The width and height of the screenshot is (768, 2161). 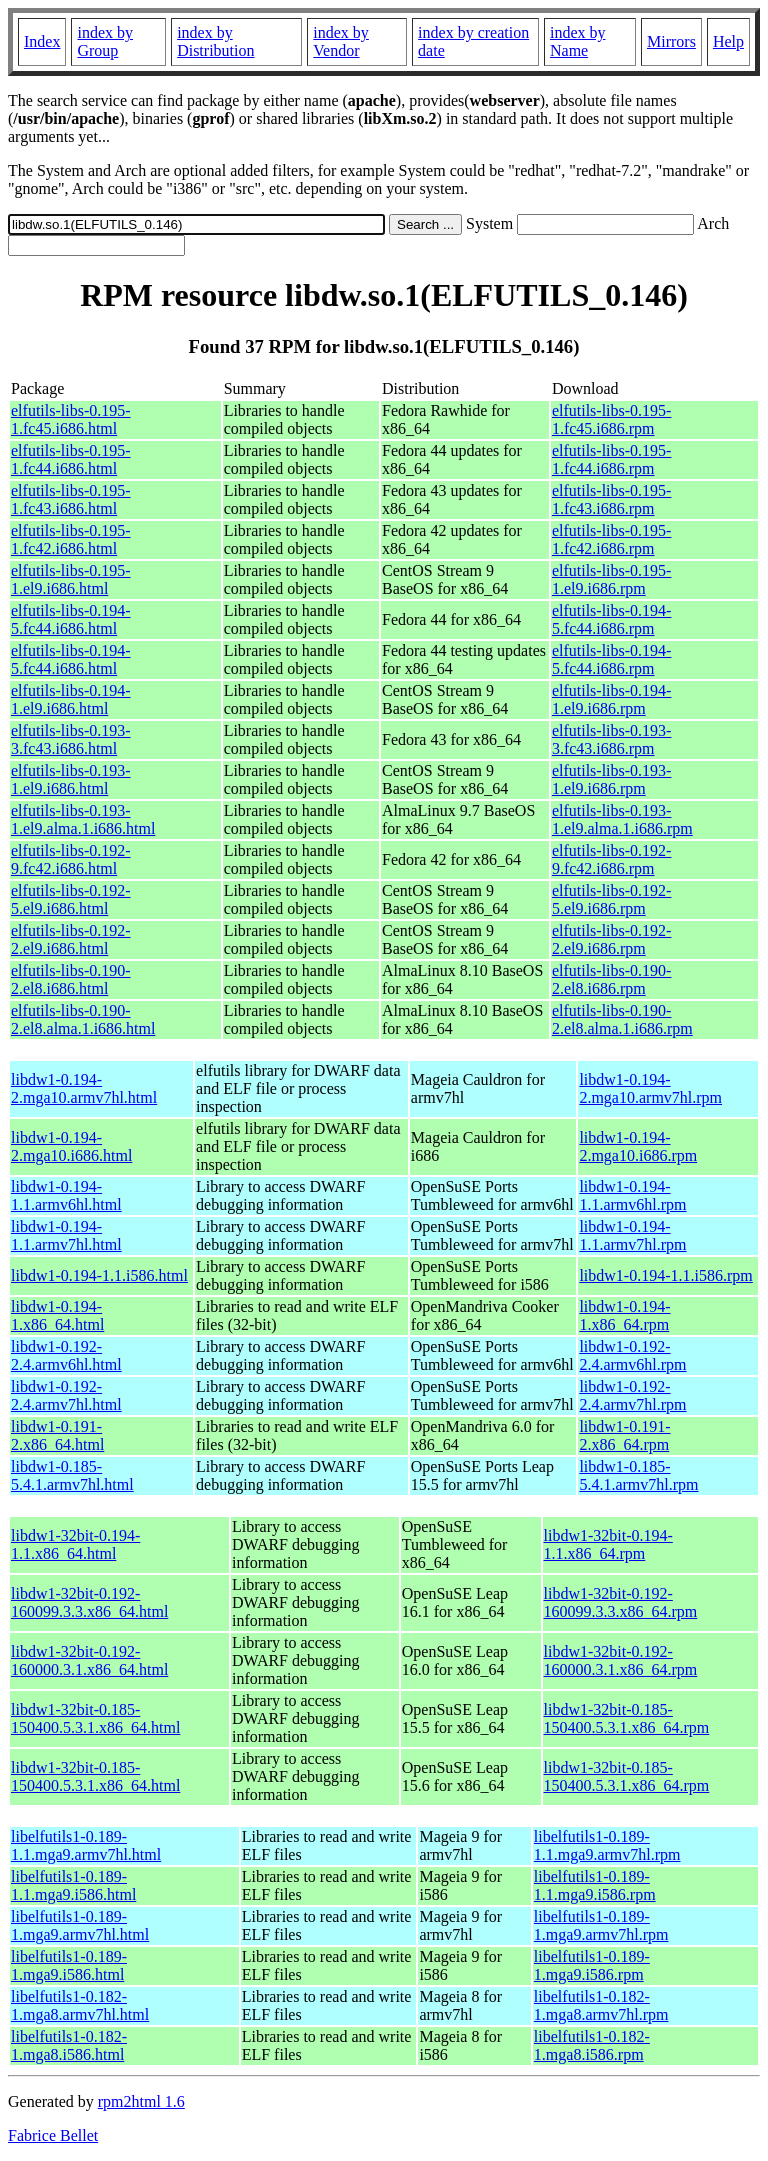 What do you see at coordinates (141, 2101) in the screenshot?
I see `rpm2html 1.6` at bounding box center [141, 2101].